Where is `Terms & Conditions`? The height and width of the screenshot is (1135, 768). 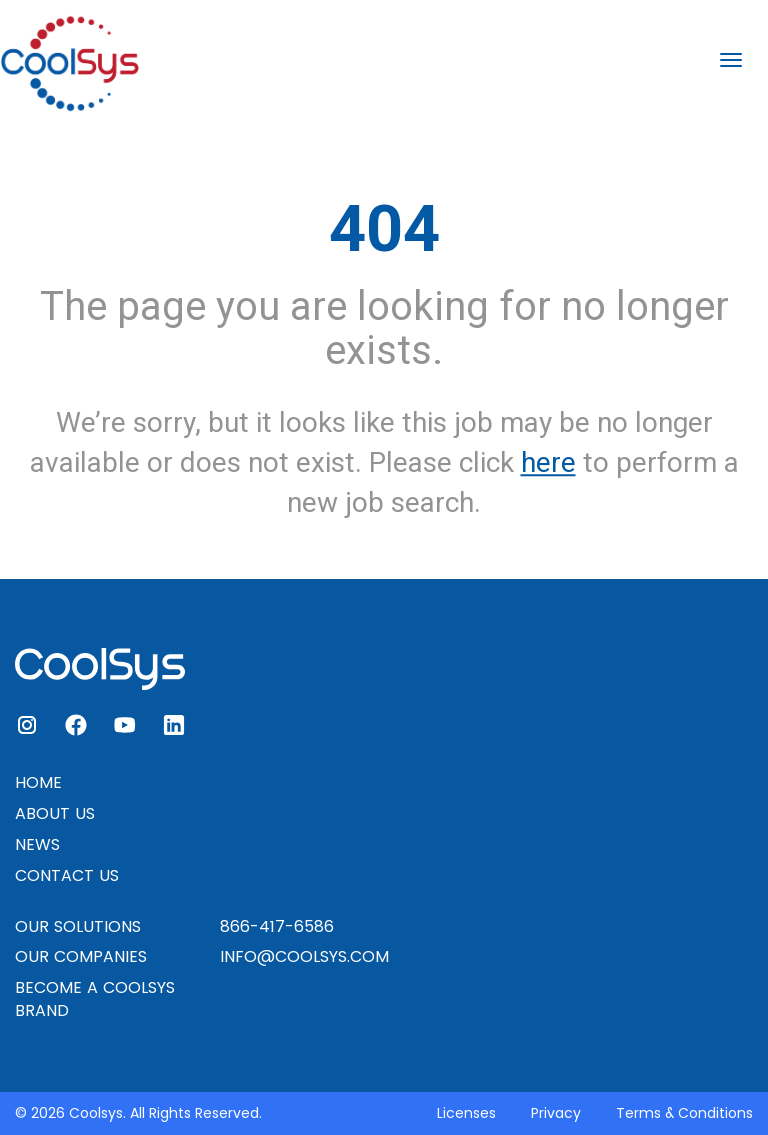
Terms & Conditions is located at coordinates (684, 1113).